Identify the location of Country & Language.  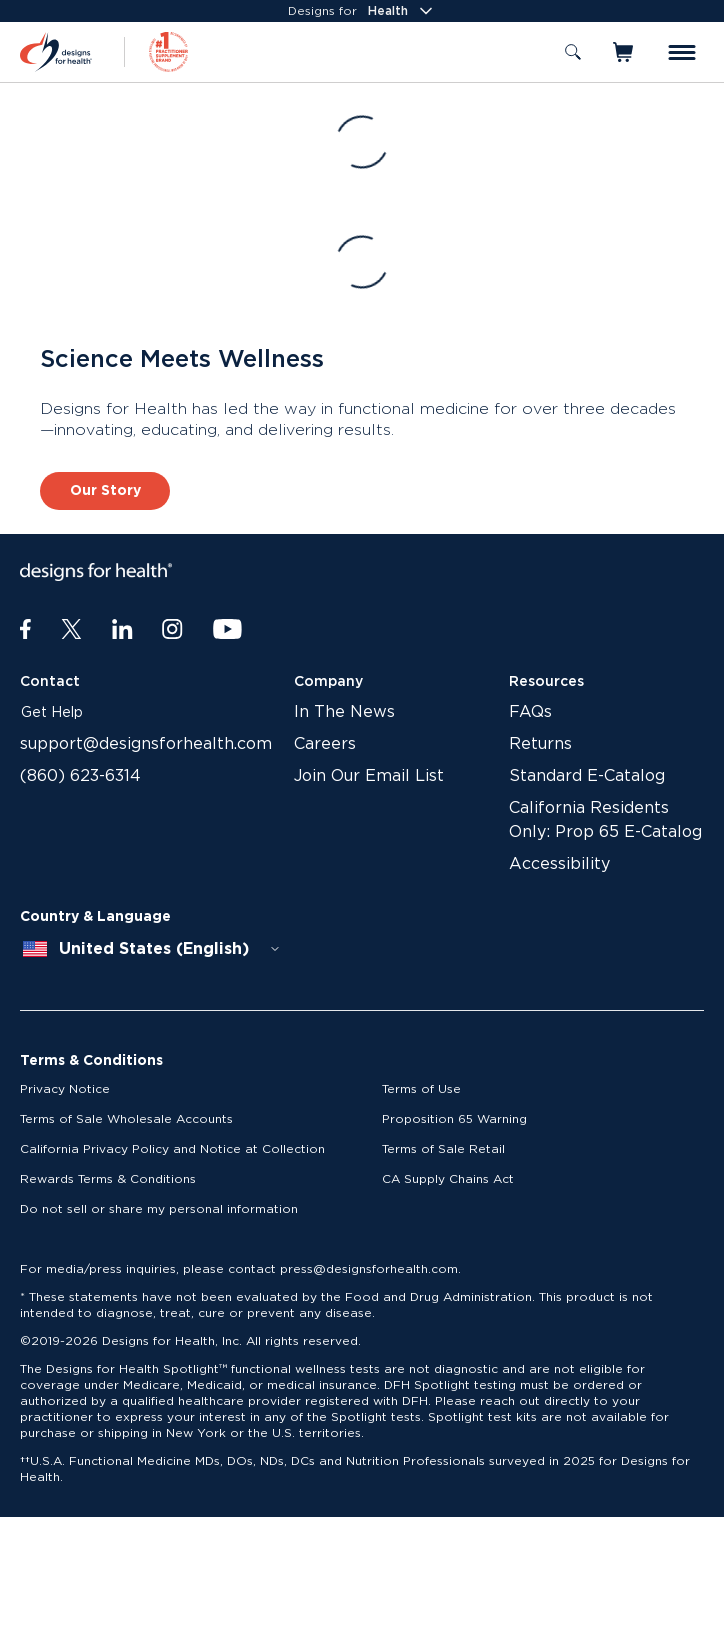
(95, 917).